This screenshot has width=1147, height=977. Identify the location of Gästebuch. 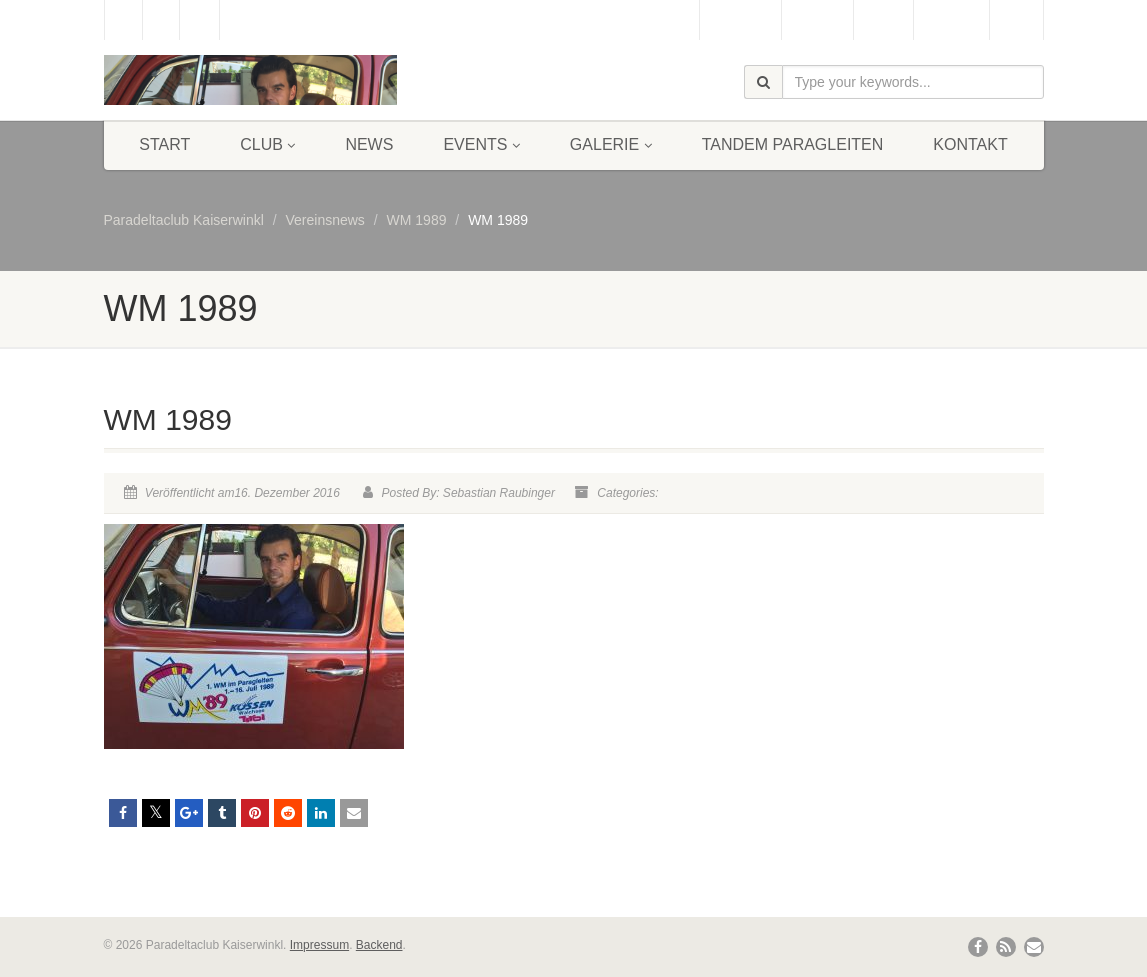
(740, 20).